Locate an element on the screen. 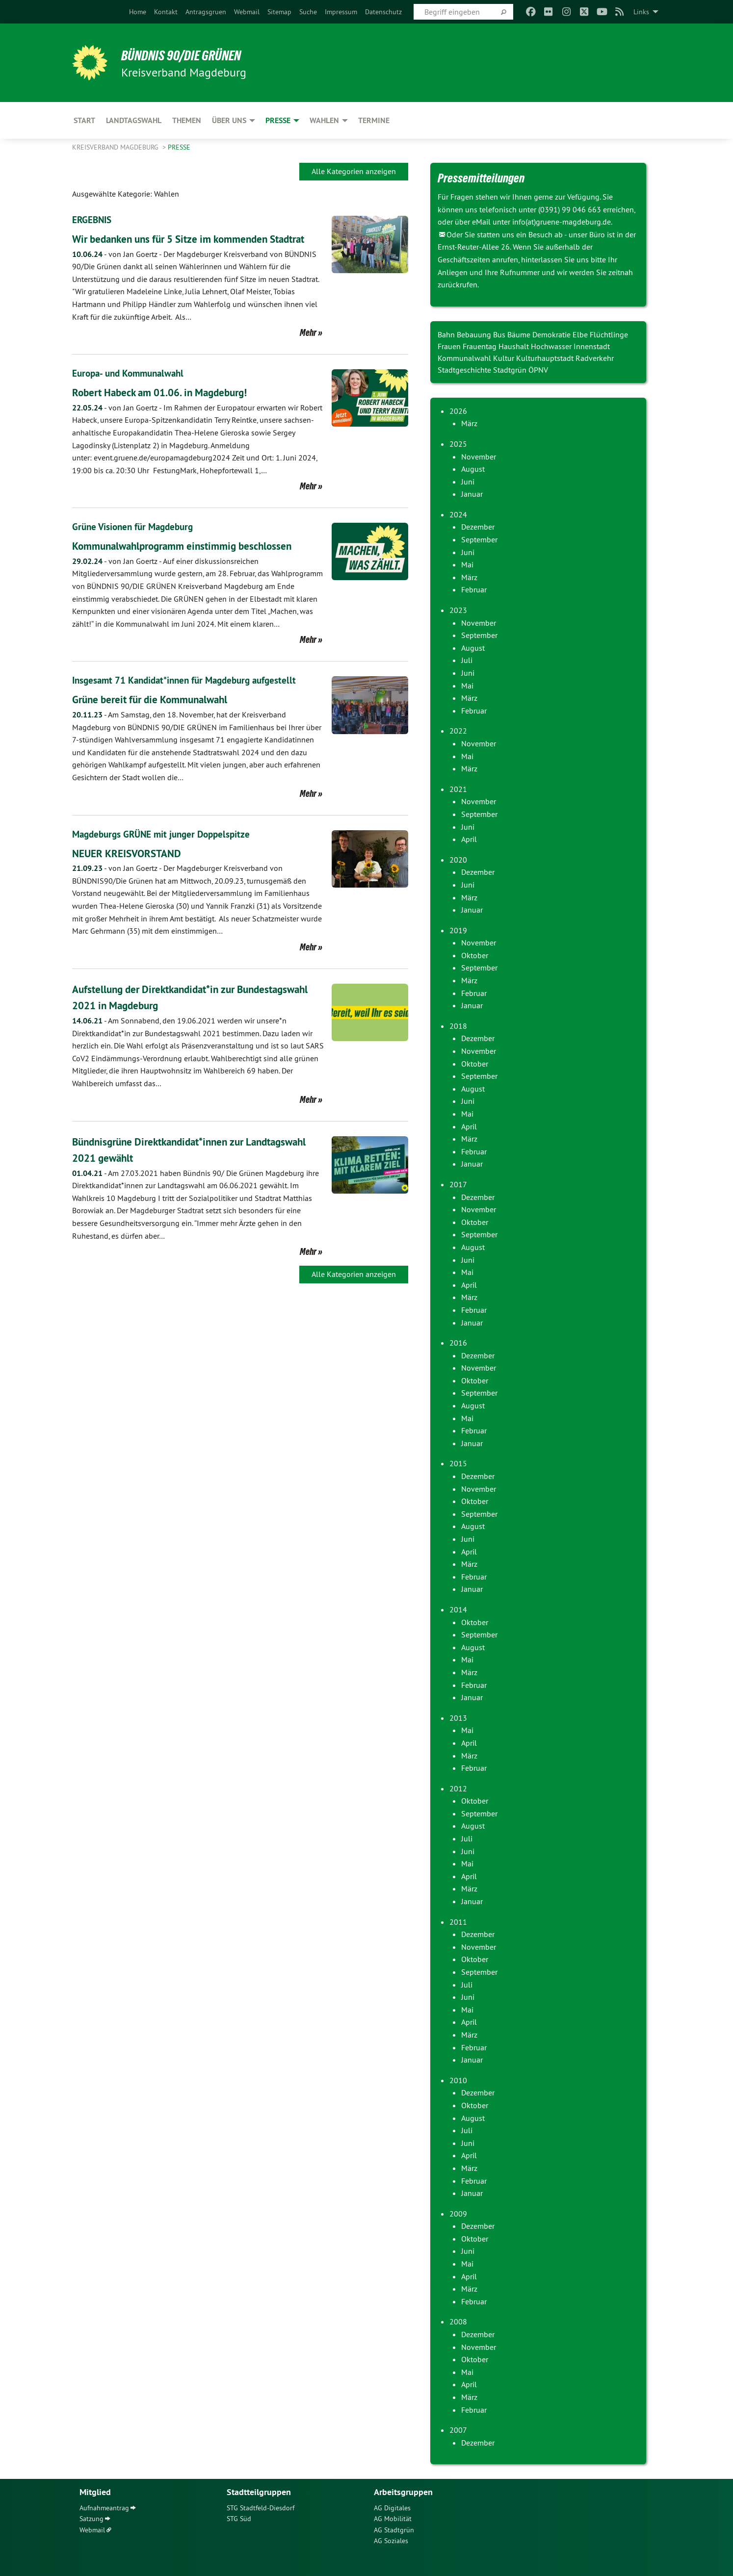 The height and width of the screenshot is (2576, 733). Sitemap is located at coordinates (279, 11).